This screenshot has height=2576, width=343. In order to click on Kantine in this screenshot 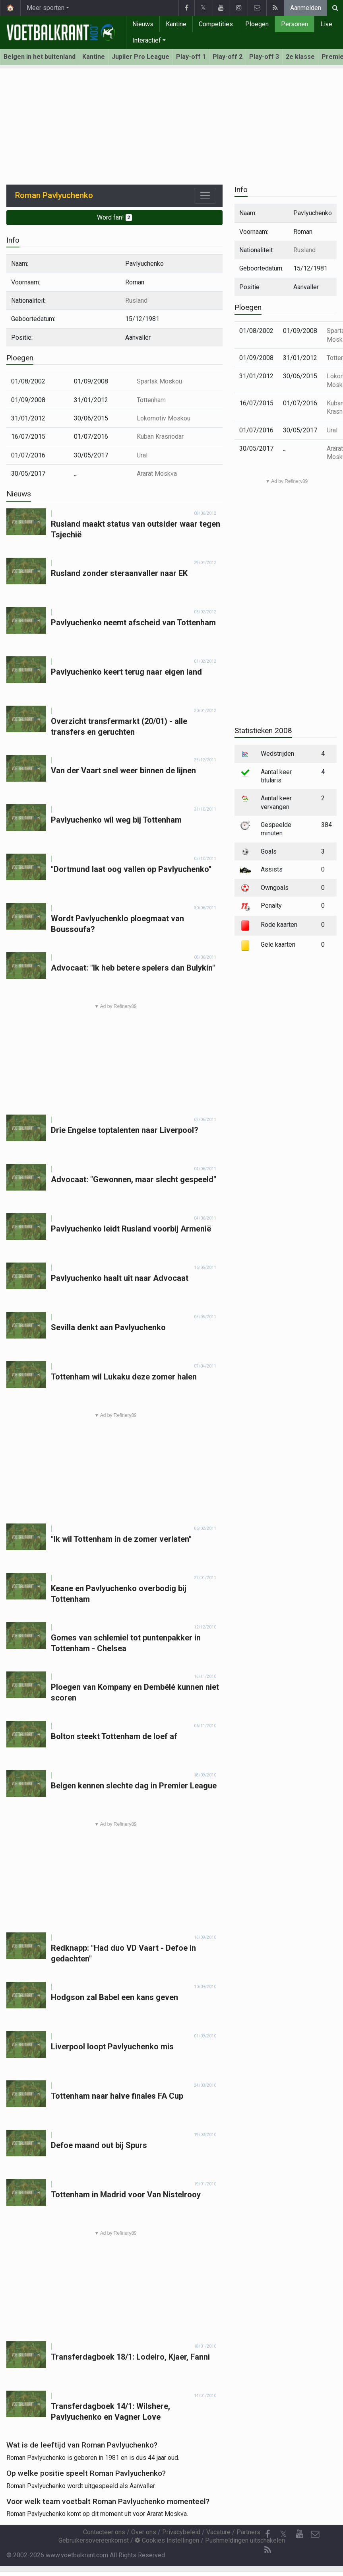, I will do `click(176, 24)`.